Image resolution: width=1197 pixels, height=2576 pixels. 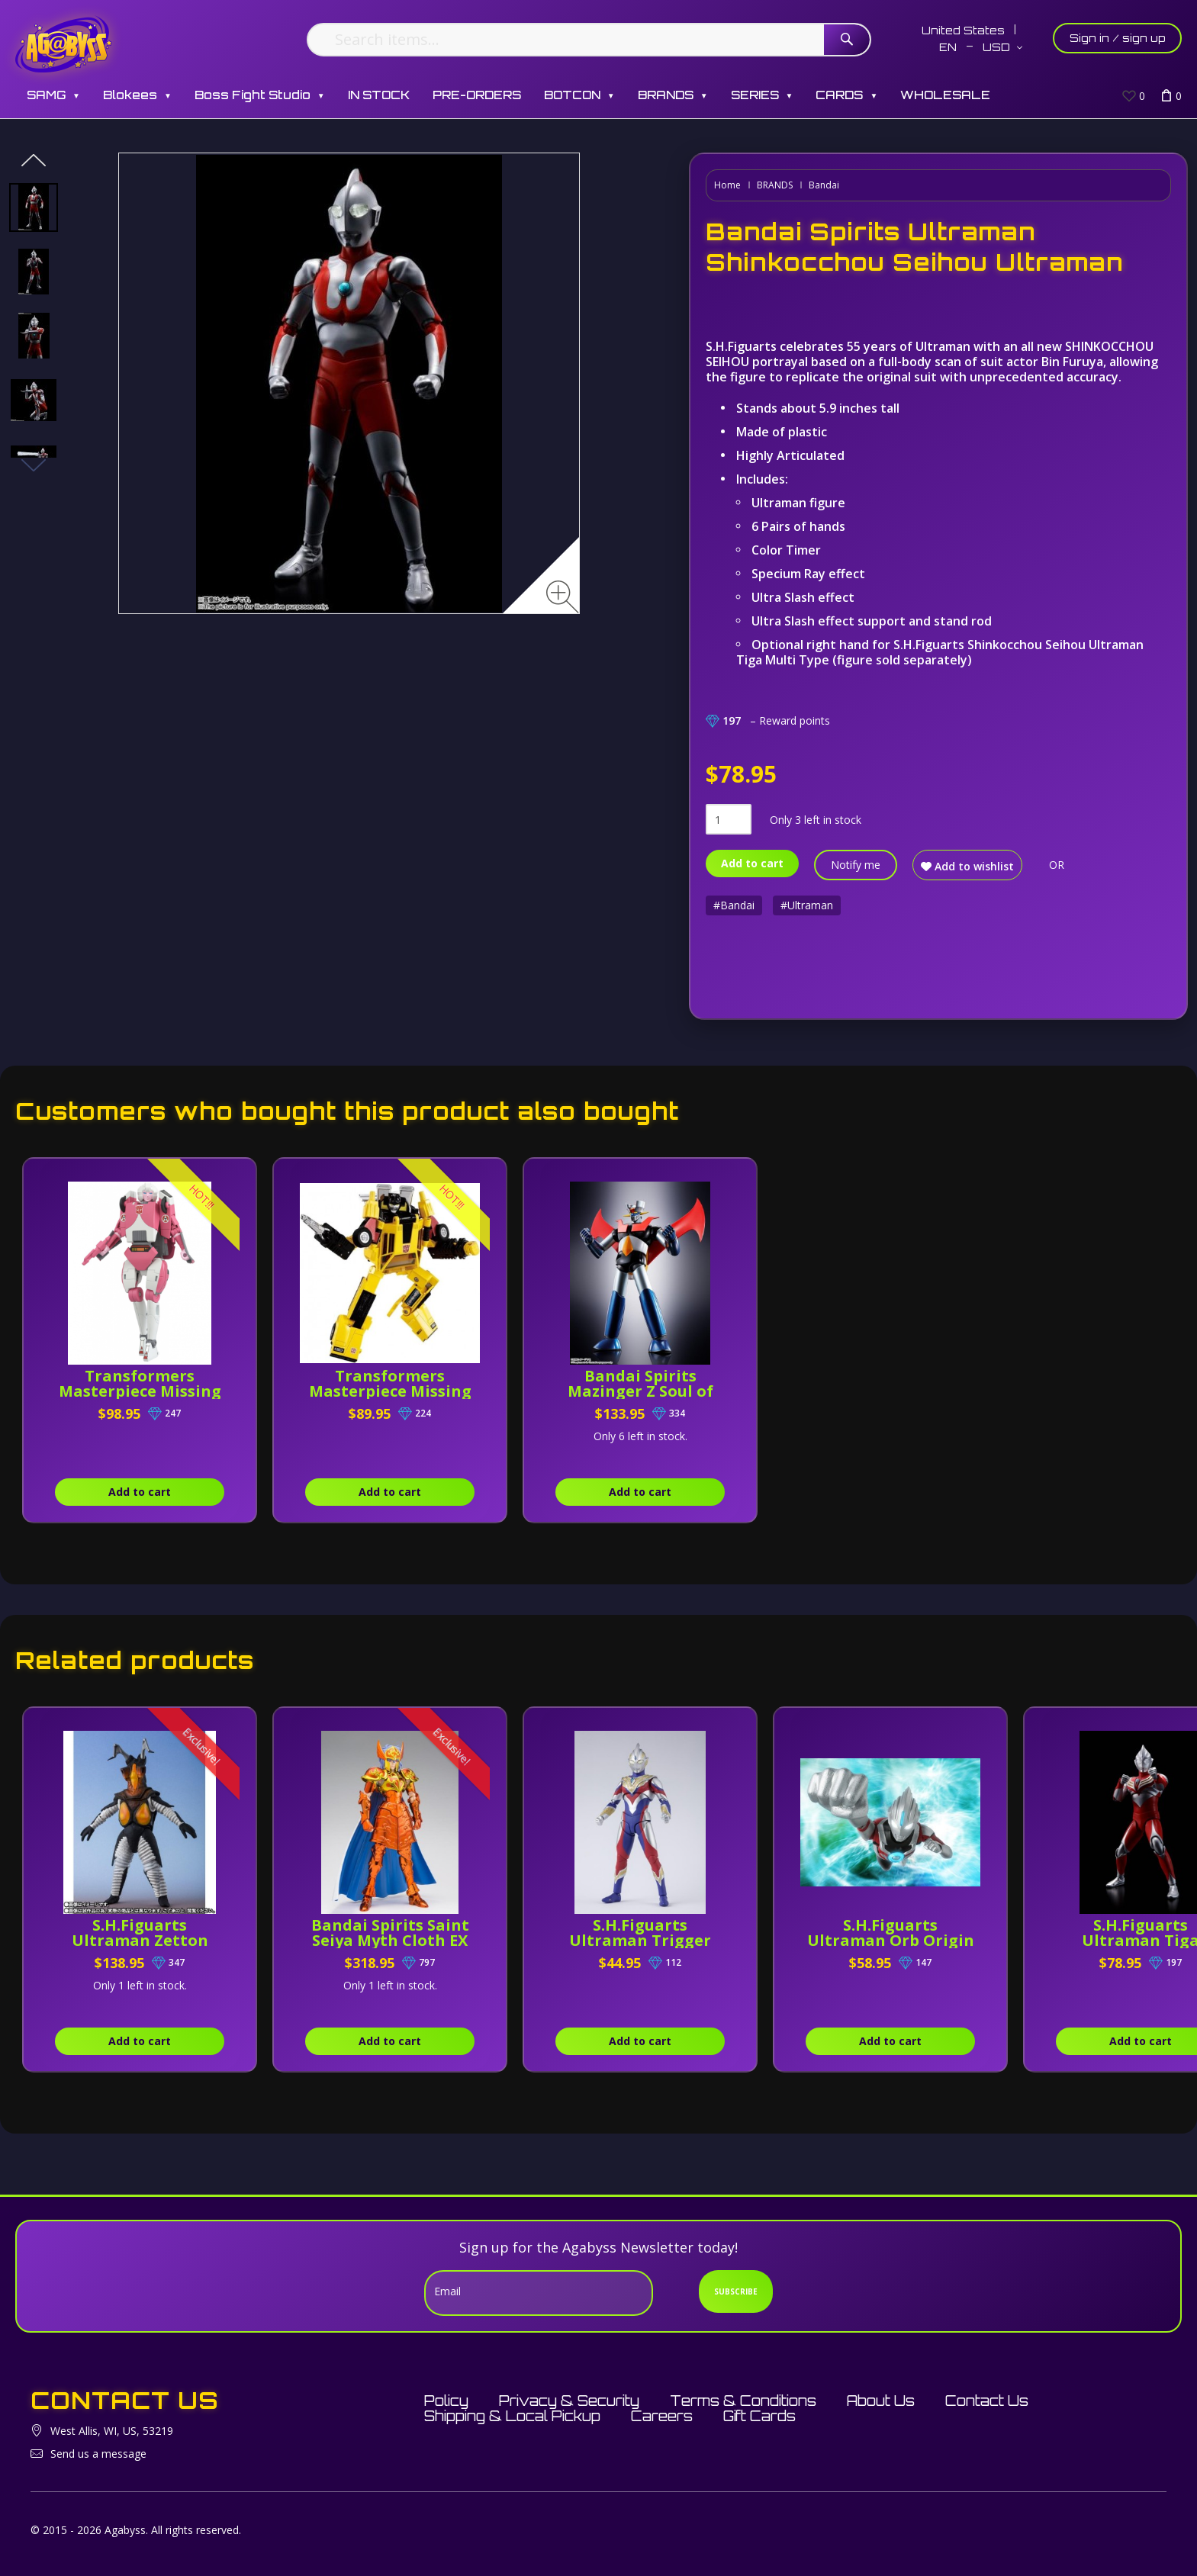 I want to click on Policy, so click(x=446, y=2400).